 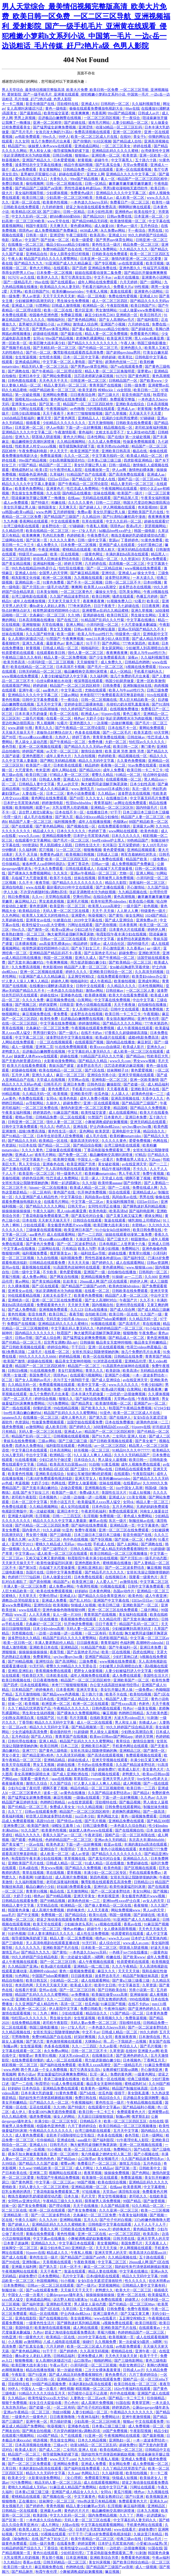 I want to click on 久久av影视, so click(x=108, y=2046).